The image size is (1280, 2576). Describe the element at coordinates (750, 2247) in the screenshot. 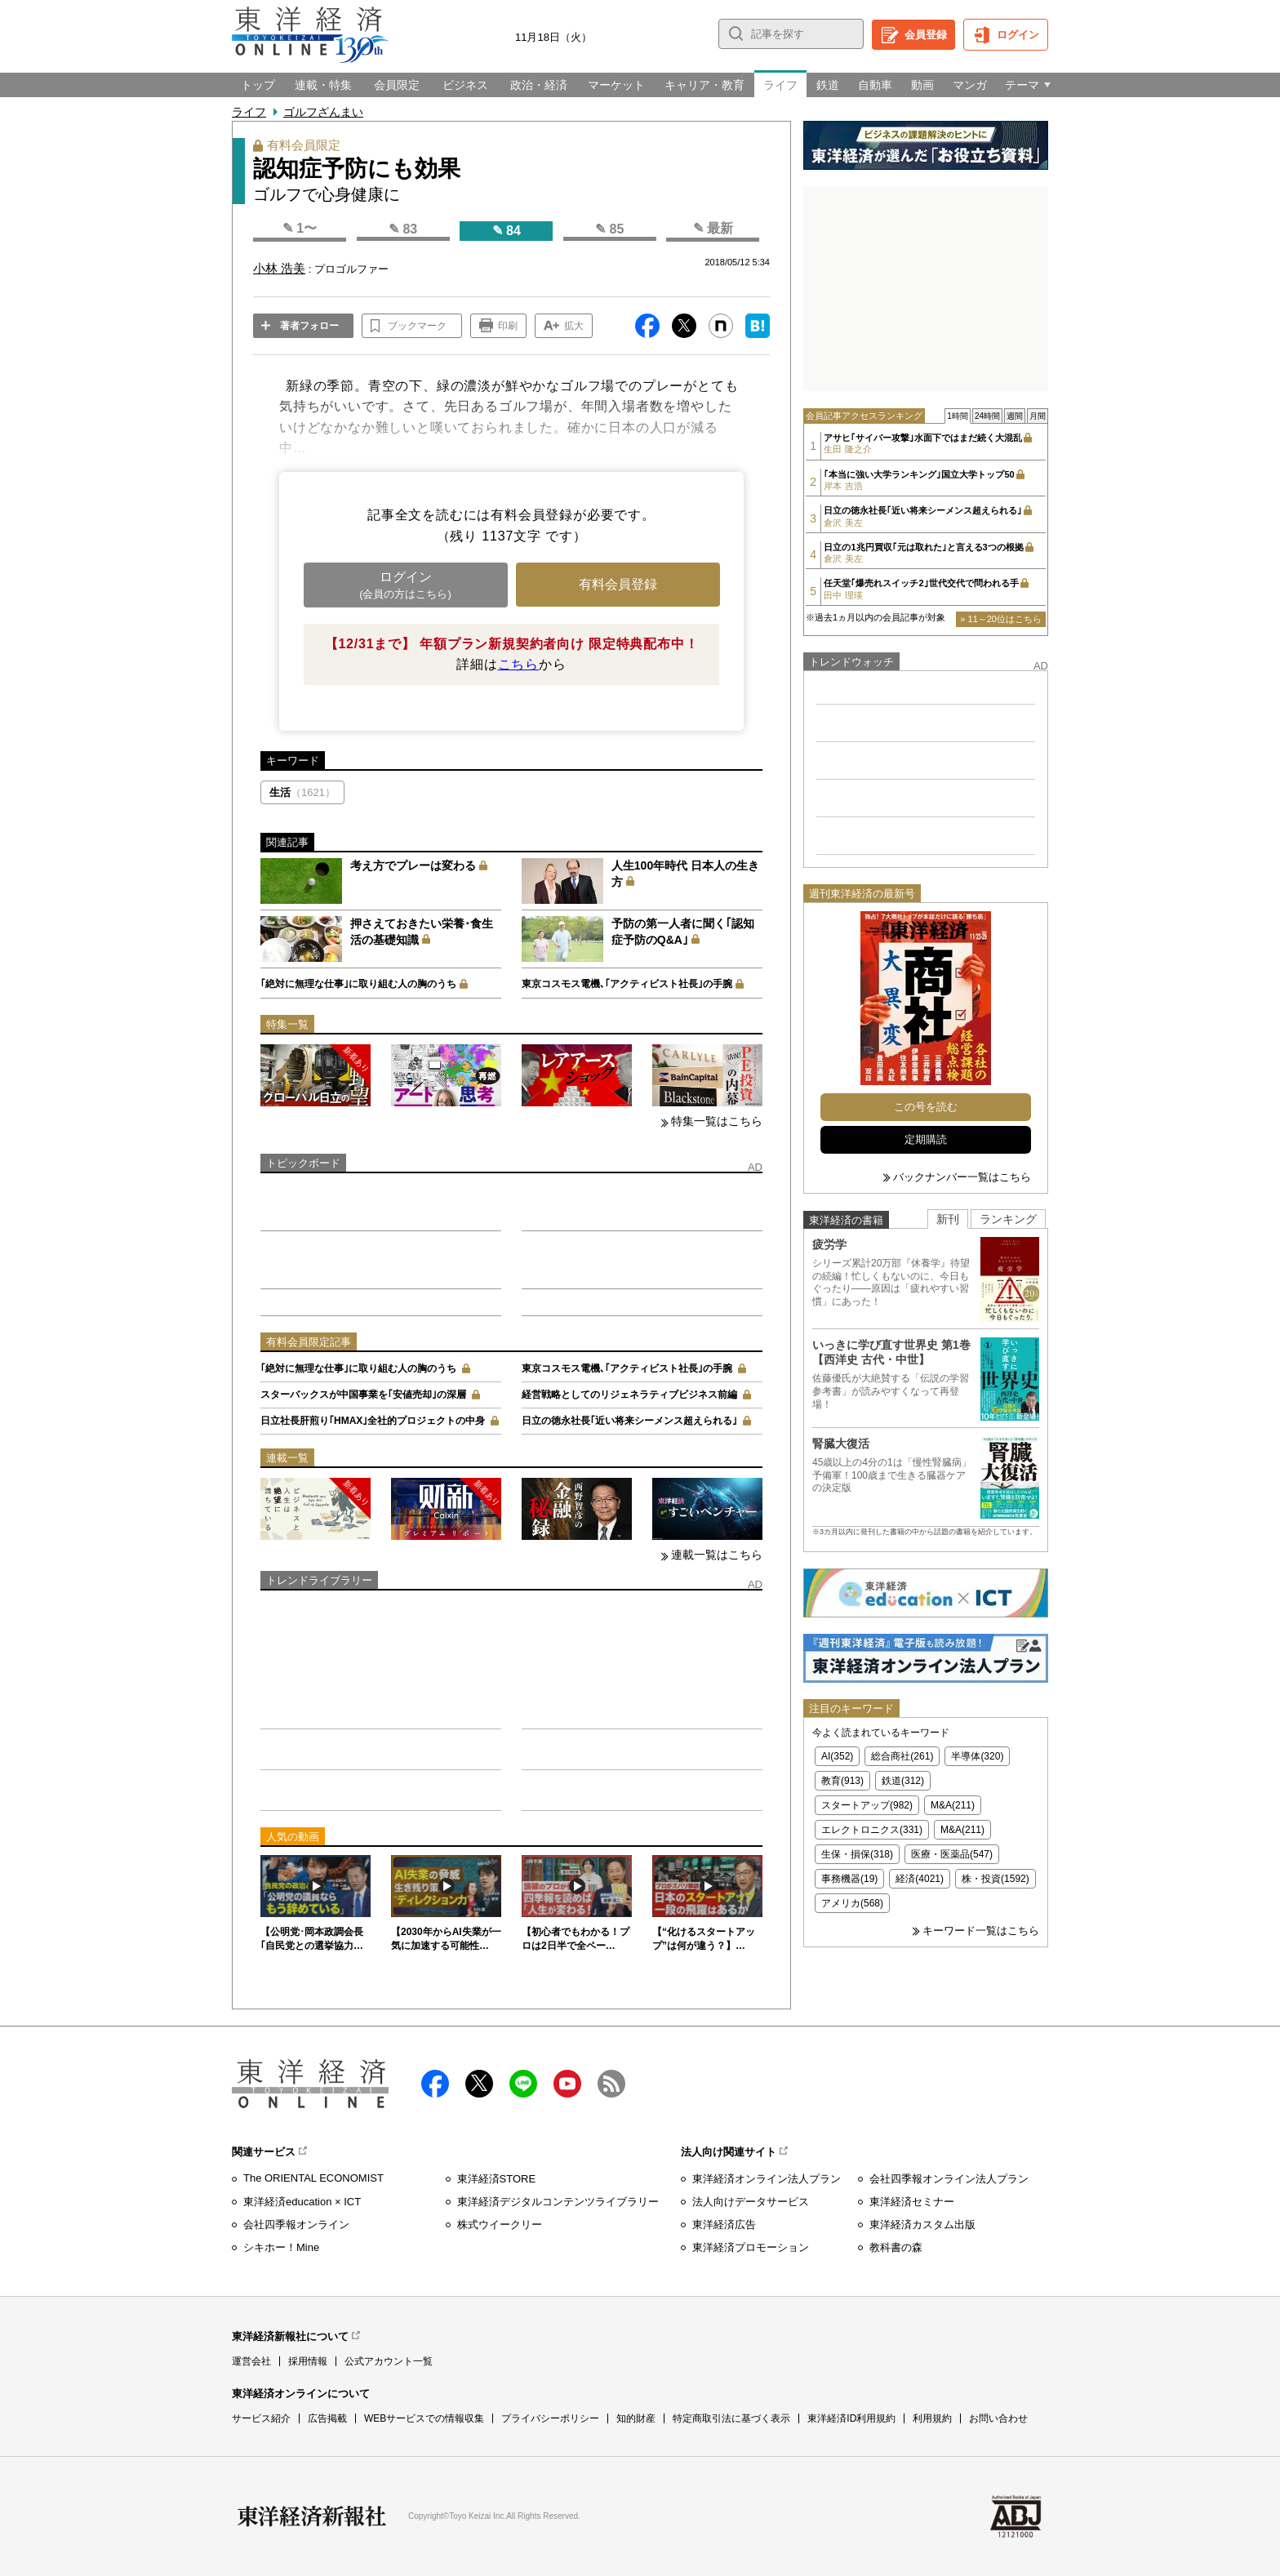

I see `東洋経済プロモーション` at that location.